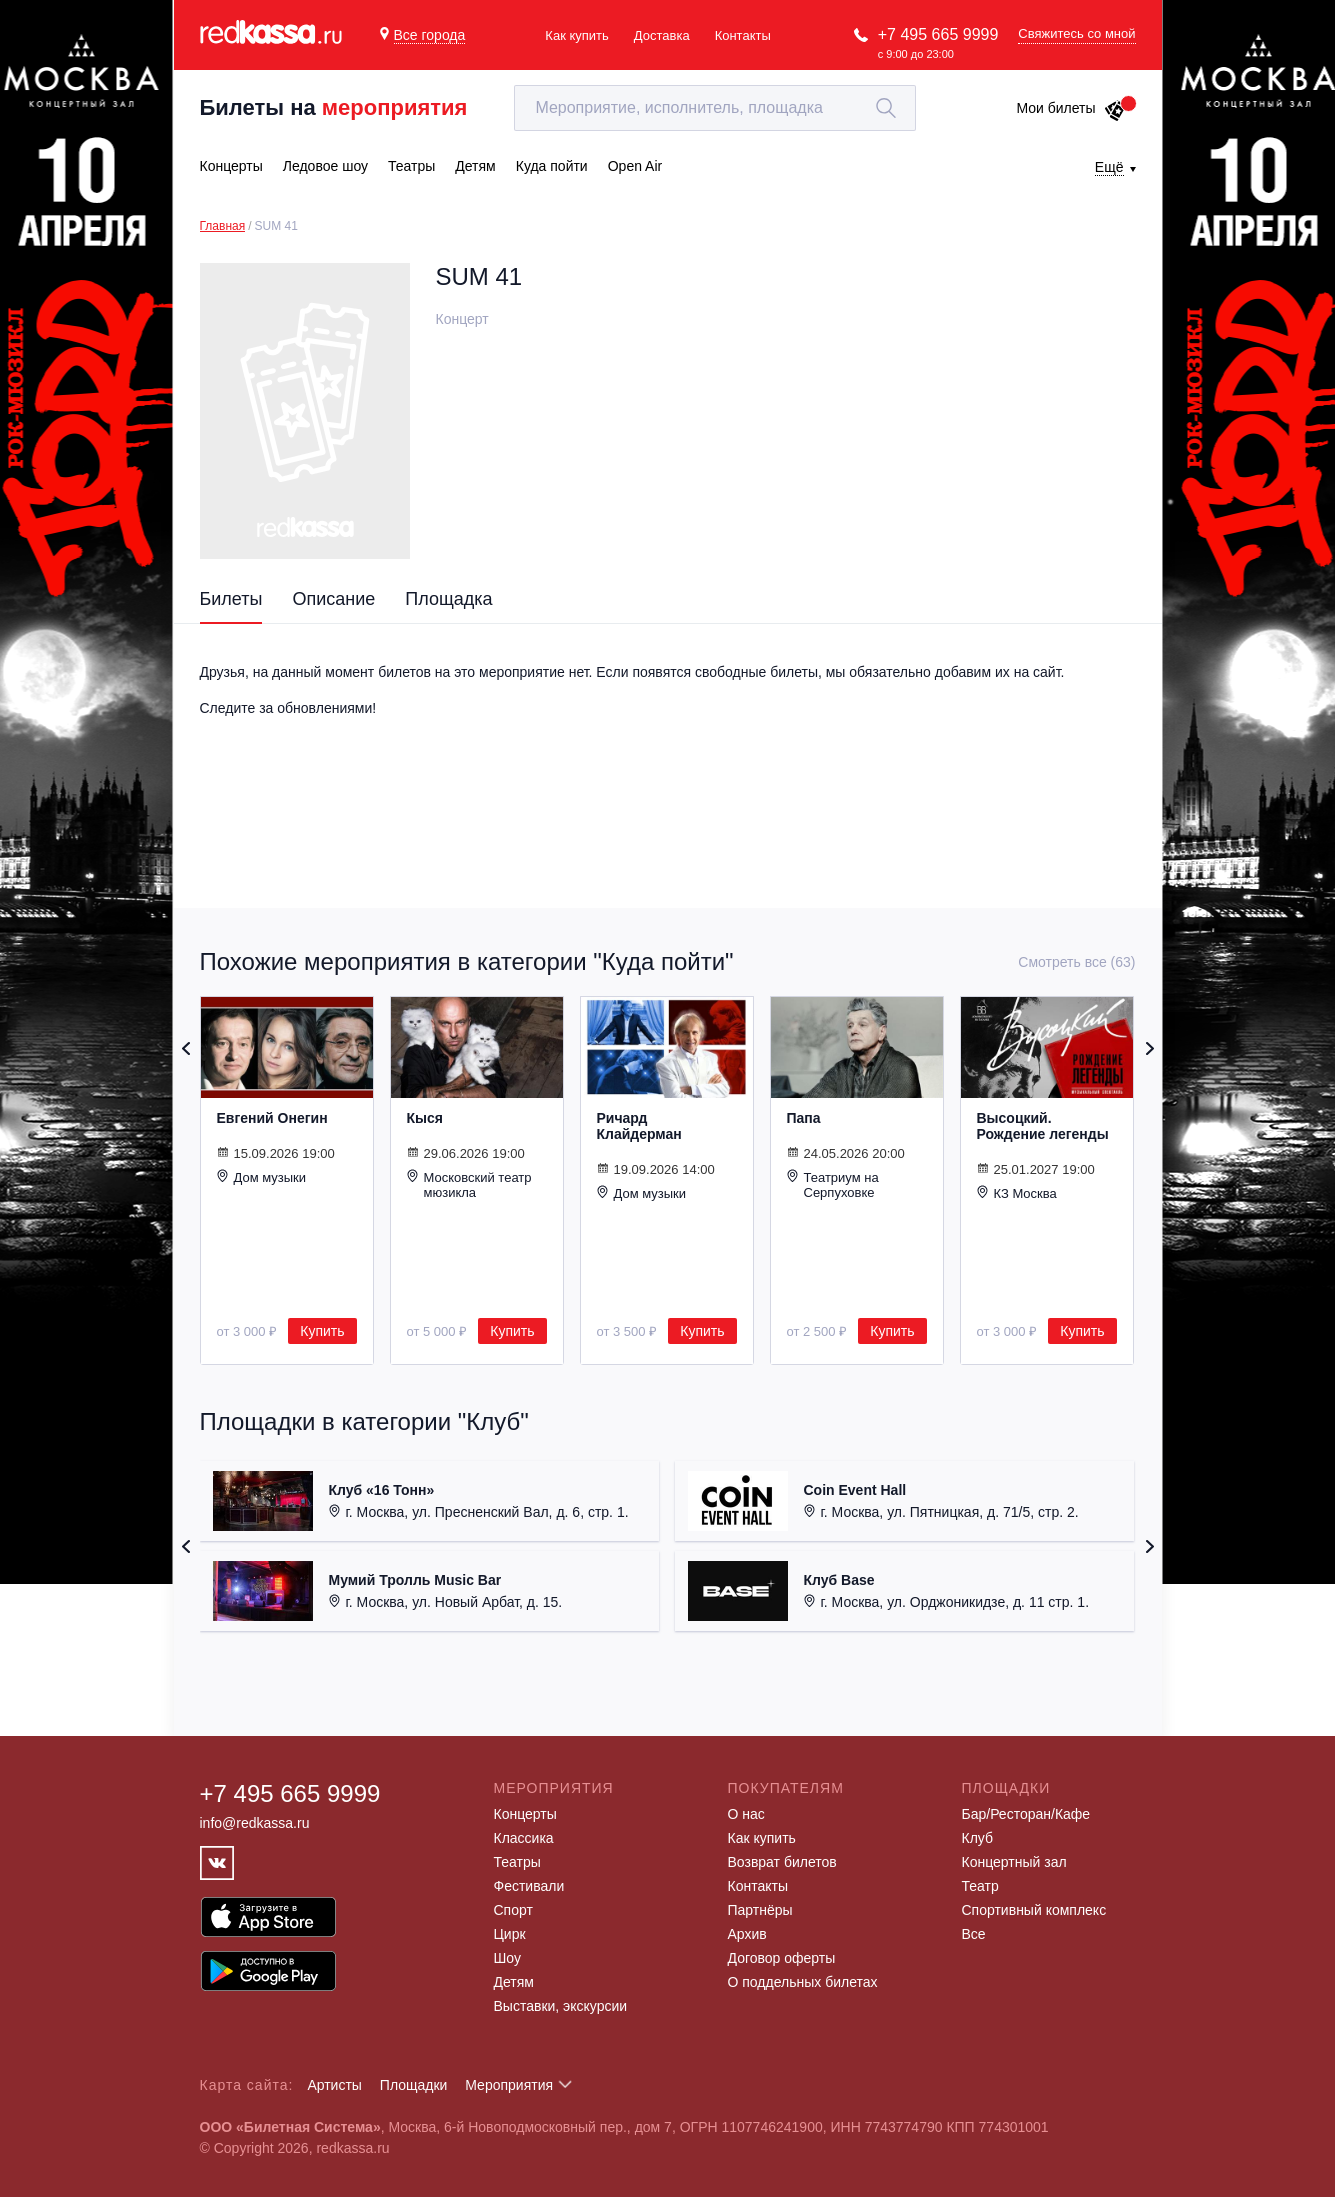 This screenshot has height=2197, width=1335. Describe the element at coordinates (517, 1862) in the screenshot. I see `Театры` at that location.